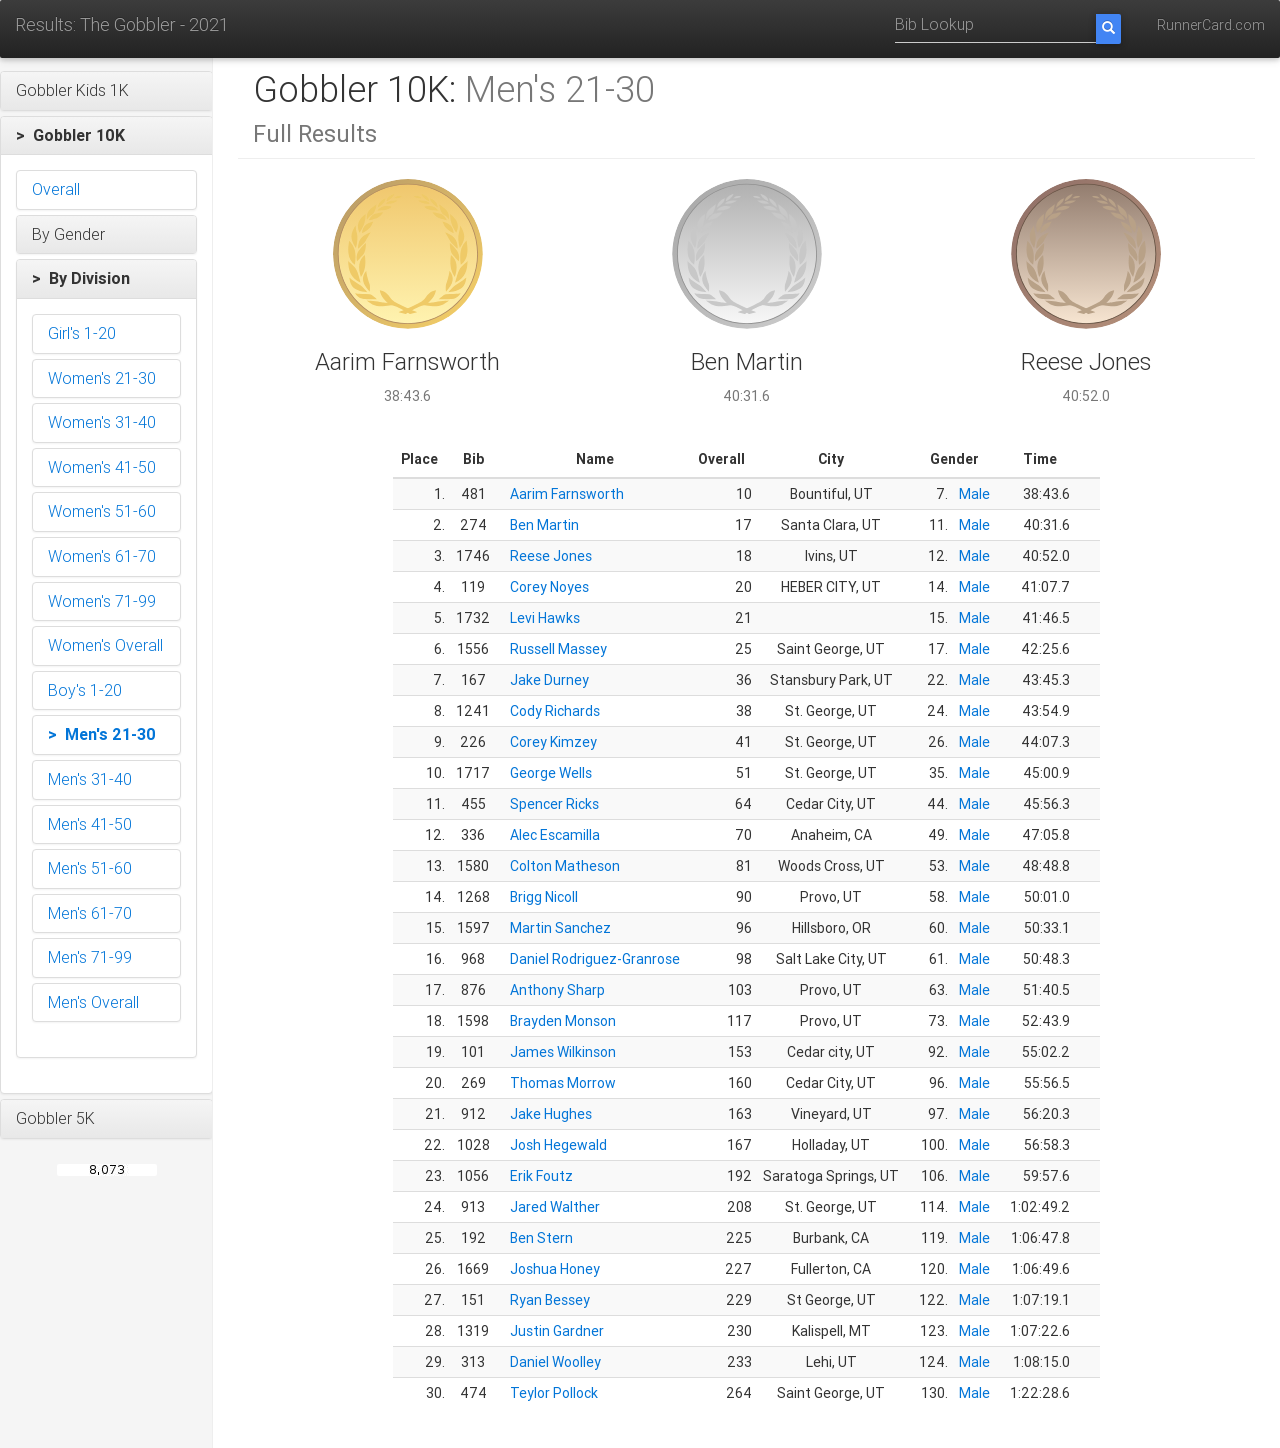 This screenshot has height=1448, width=1280. Describe the element at coordinates (555, 711) in the screenshot. I see `Cody Richards` at that location.